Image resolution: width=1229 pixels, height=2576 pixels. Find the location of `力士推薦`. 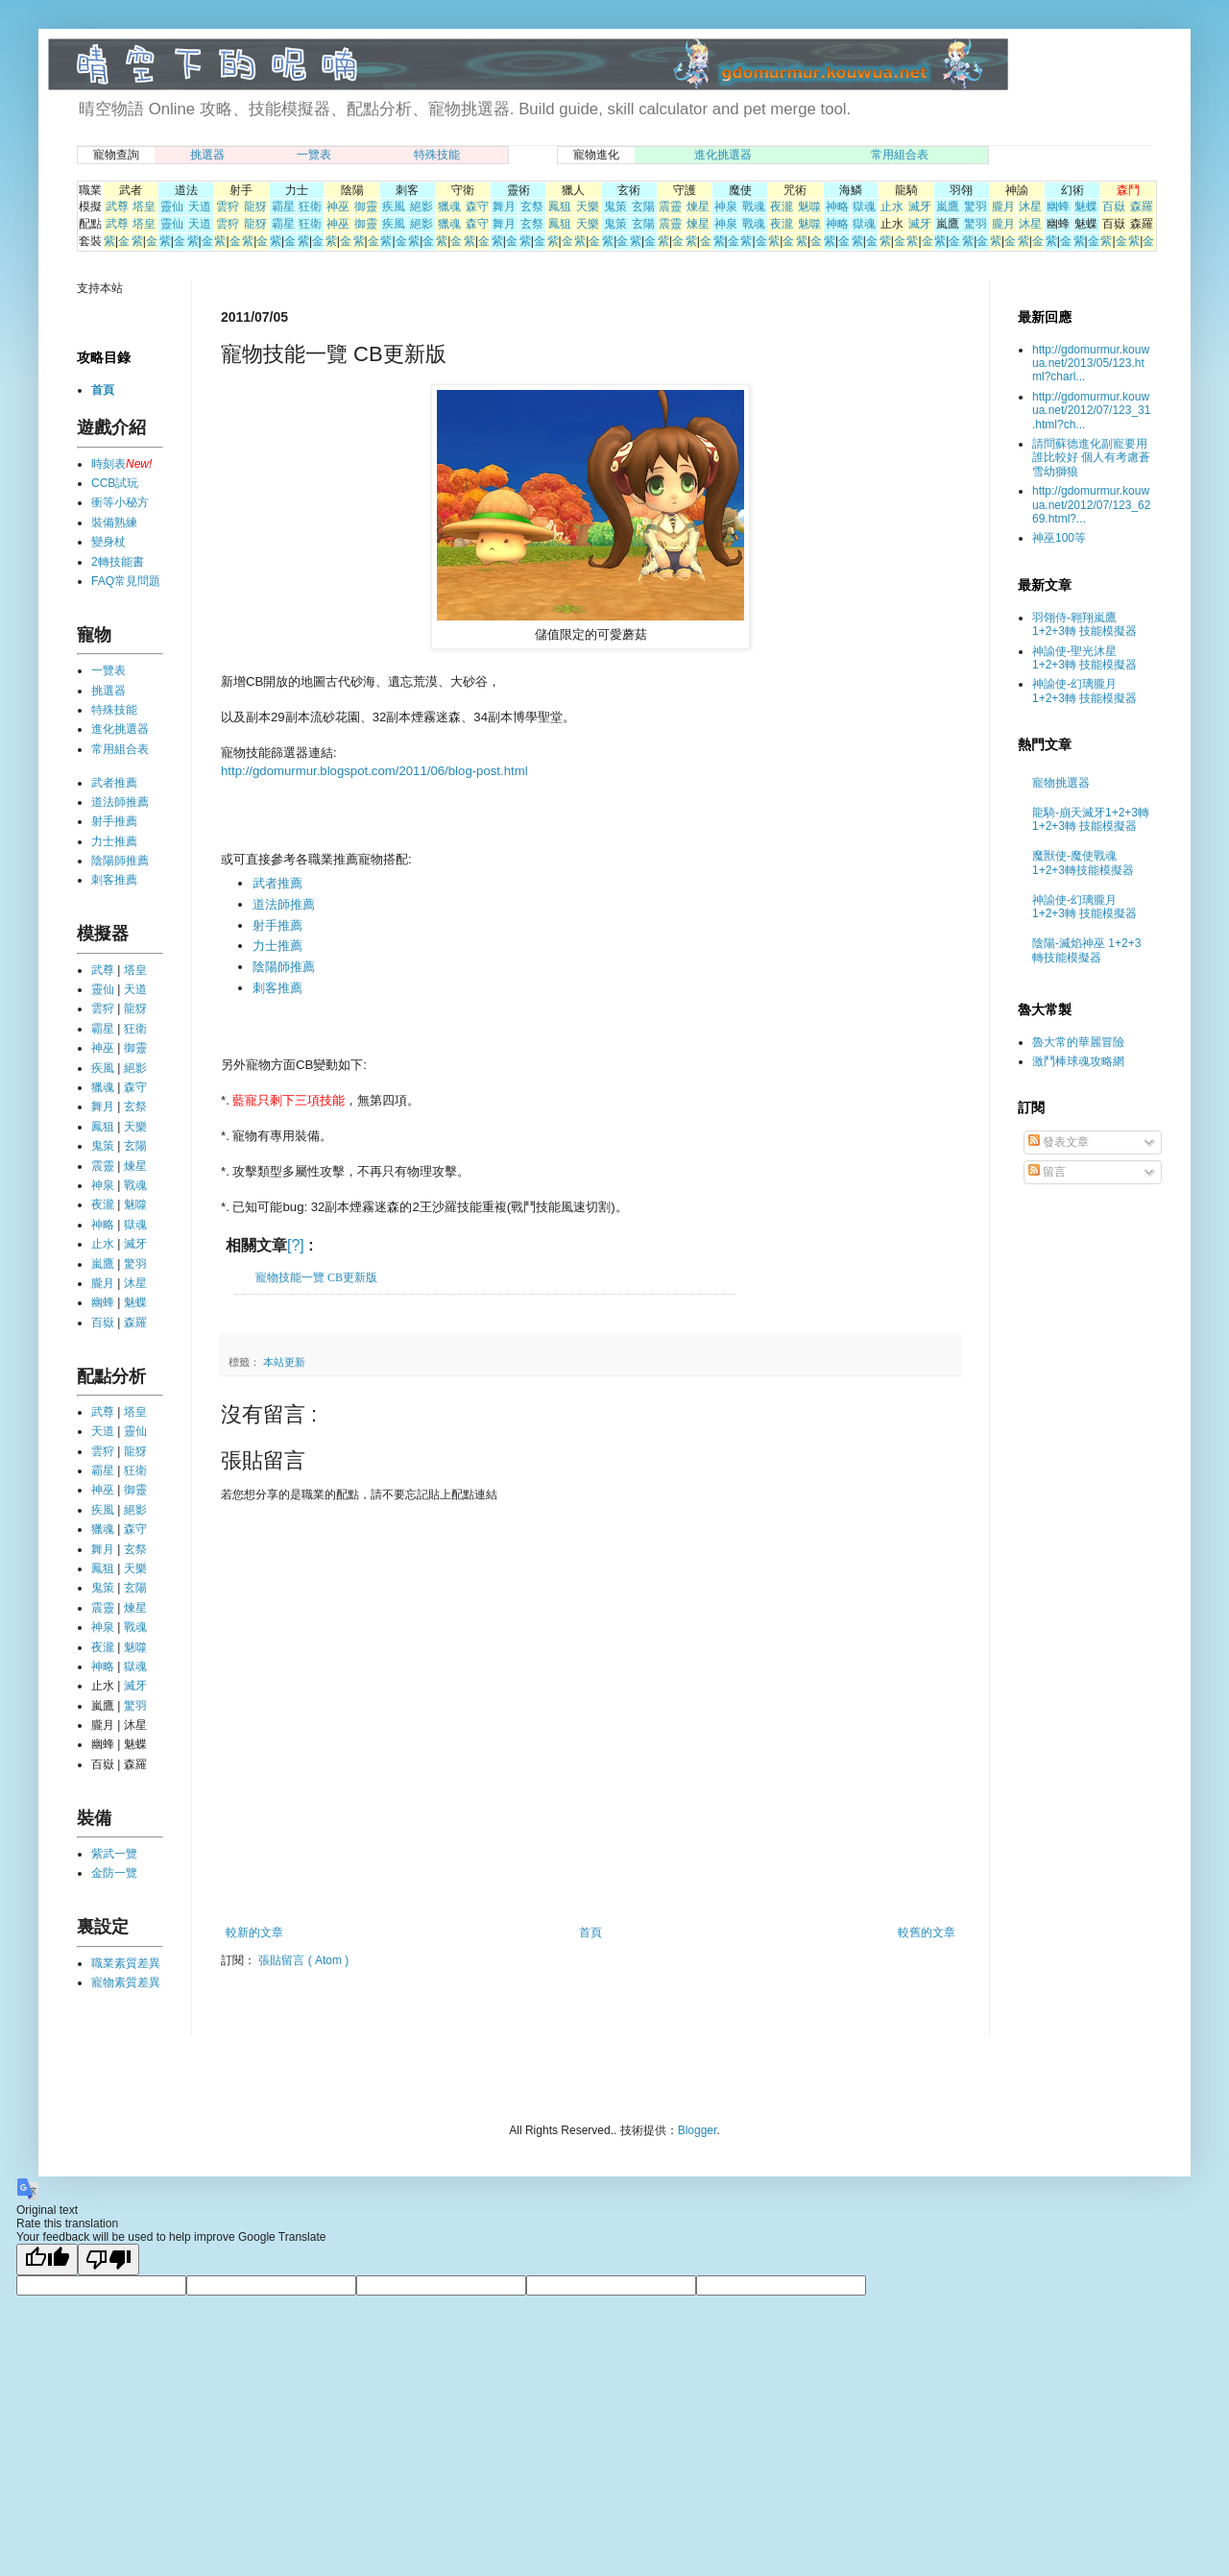

力士推薦 is located at coordinates (277, 945).